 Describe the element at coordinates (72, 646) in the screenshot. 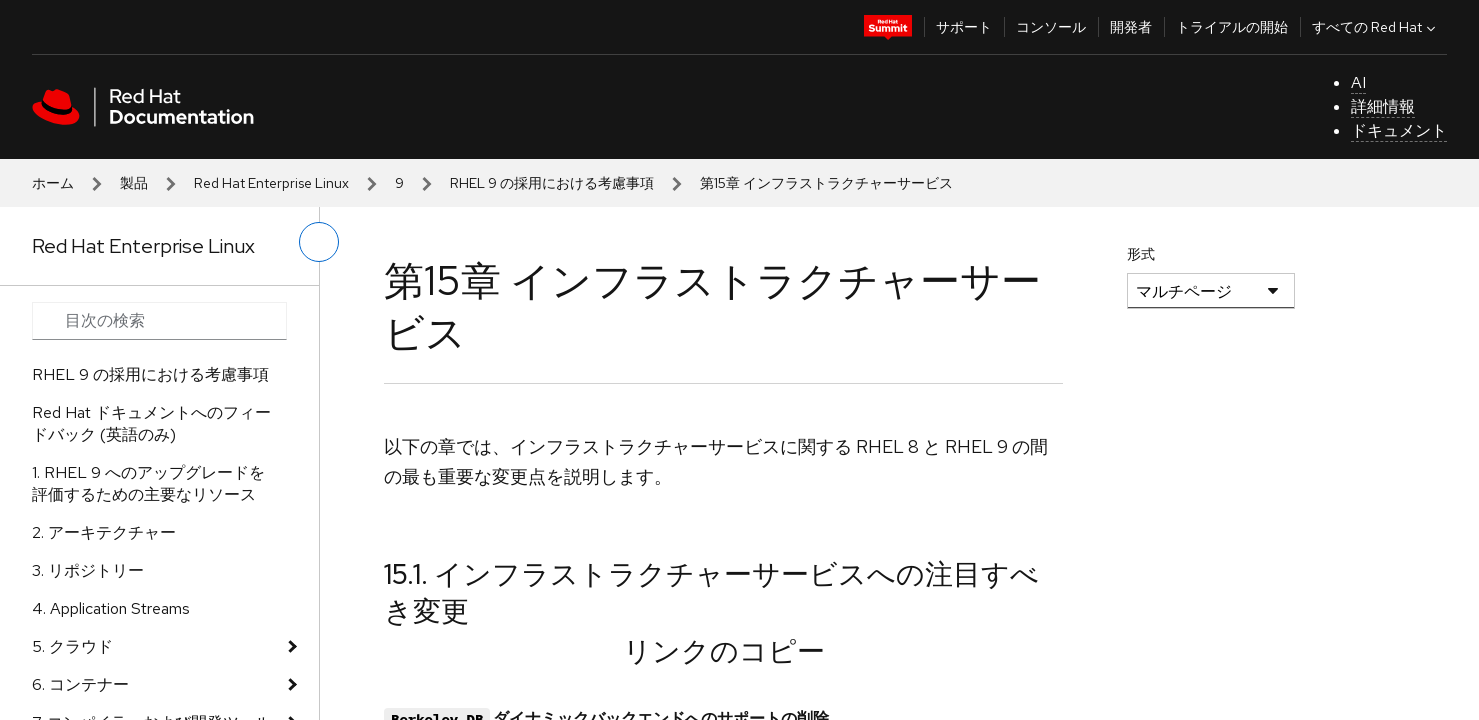

I see `5. クラウド` at that location.